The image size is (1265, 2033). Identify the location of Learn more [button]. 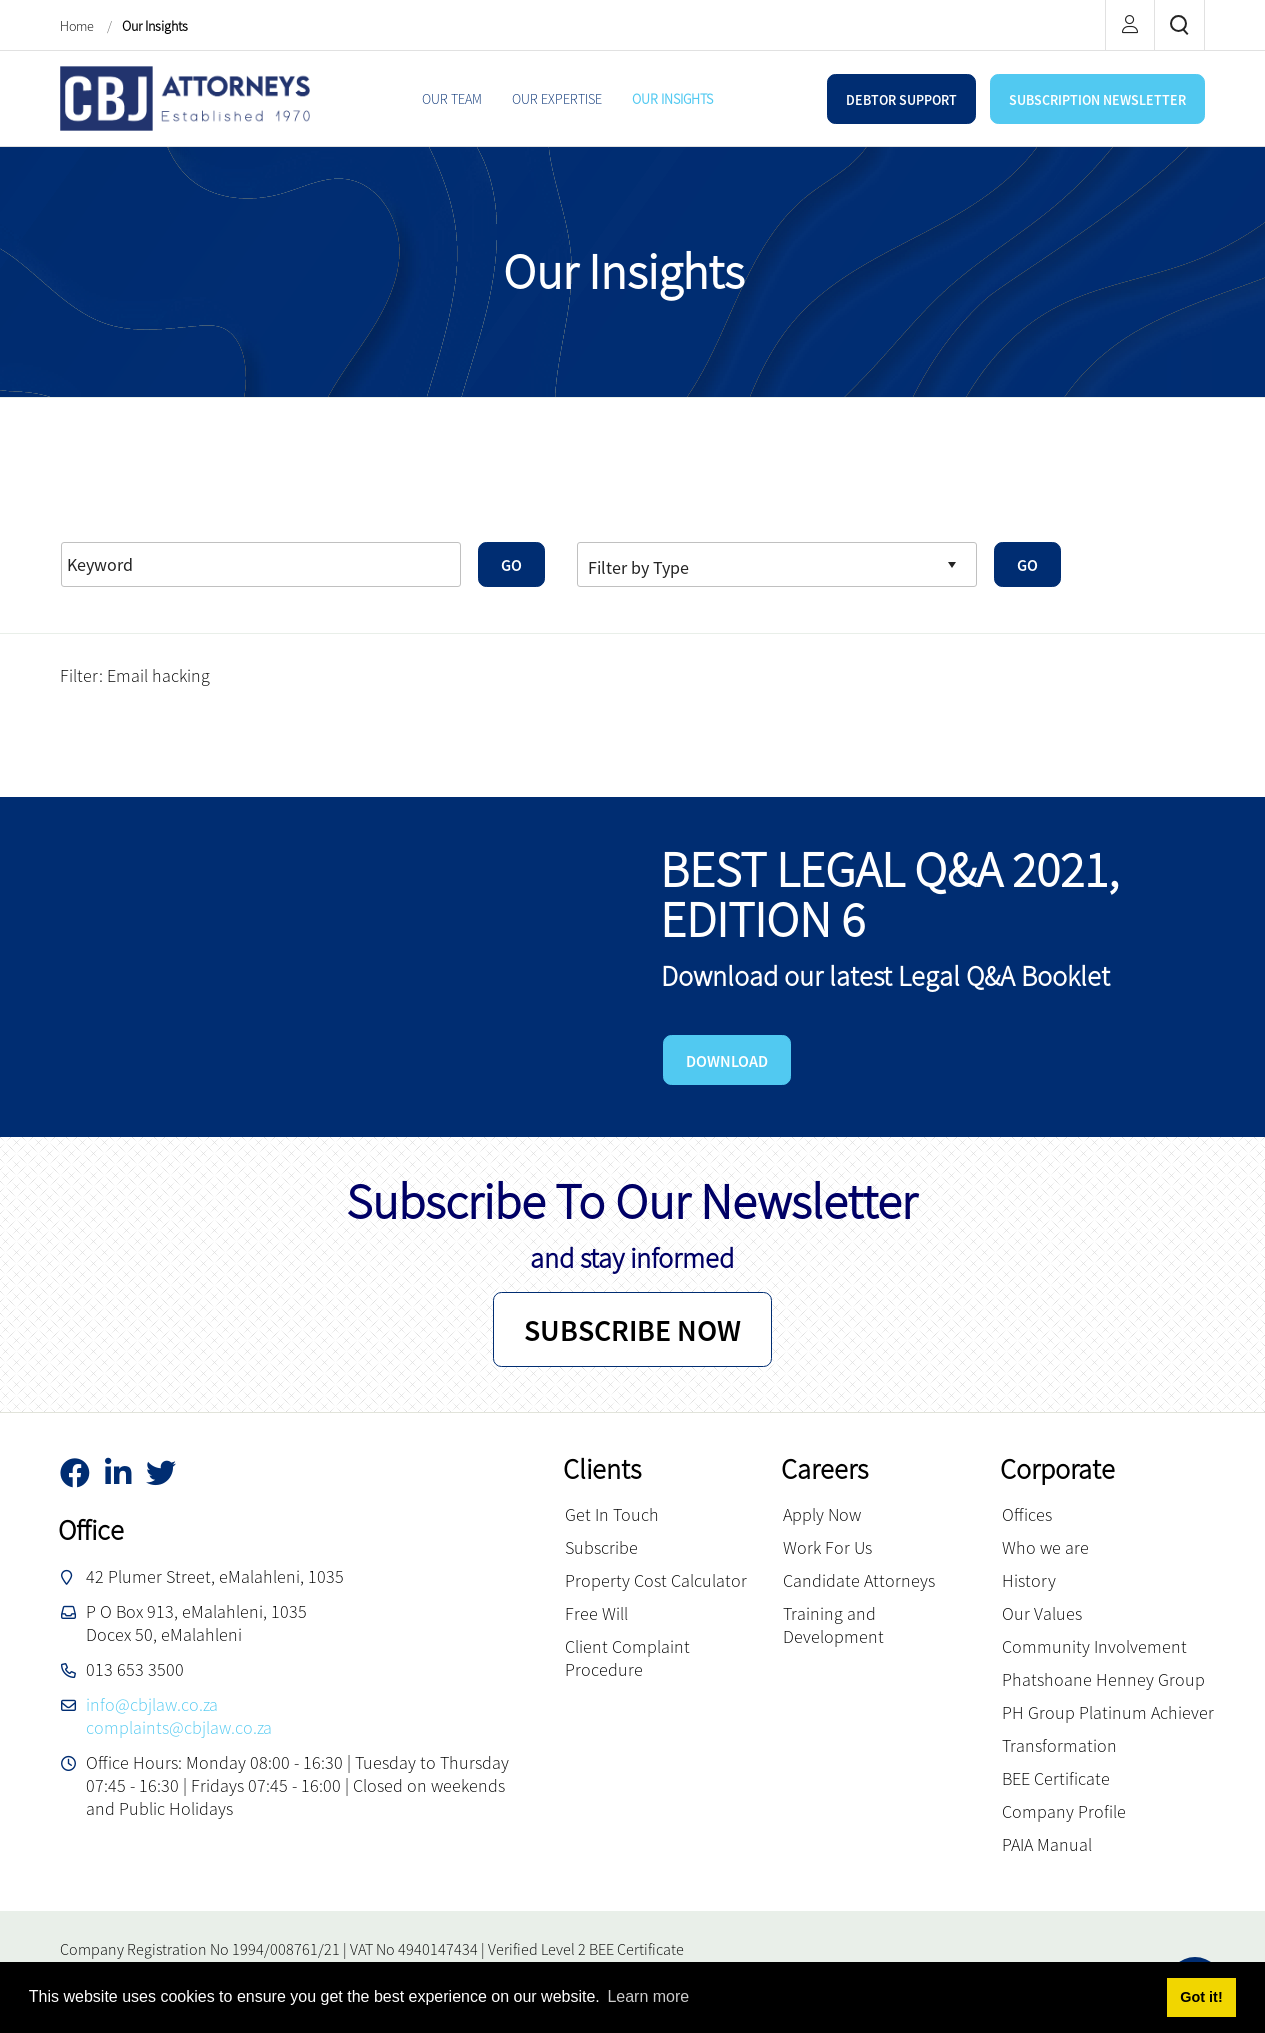
(648, 1996).